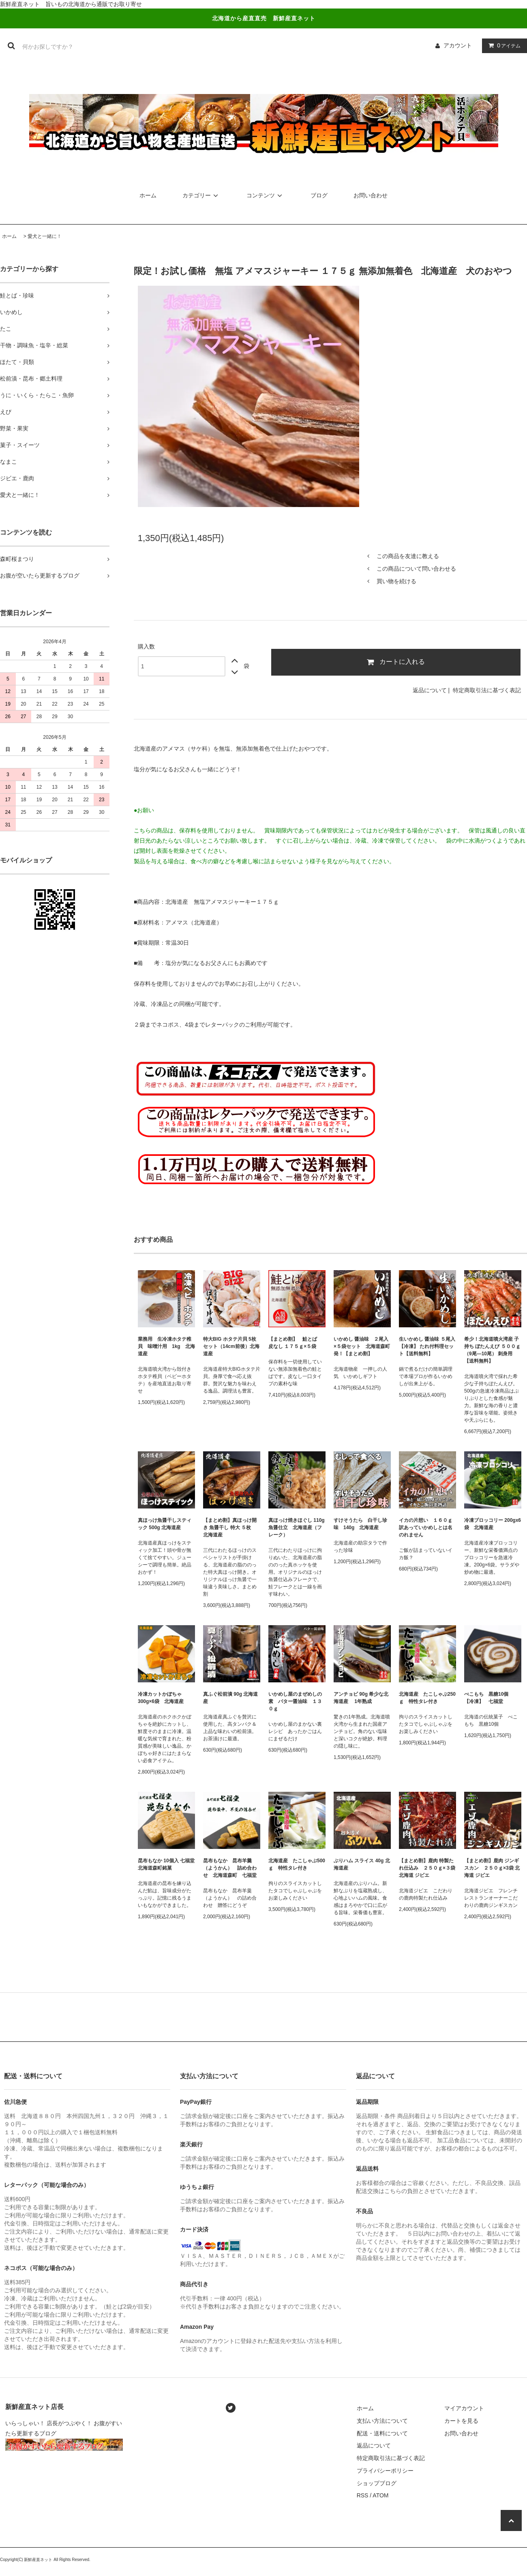  What do you see at coordinates (295, 1342) in the screenshot?
I see `【まとめ割】 鮭とば 皮なし １７５ｇ×５袋` at bounding box center [295, 1342].